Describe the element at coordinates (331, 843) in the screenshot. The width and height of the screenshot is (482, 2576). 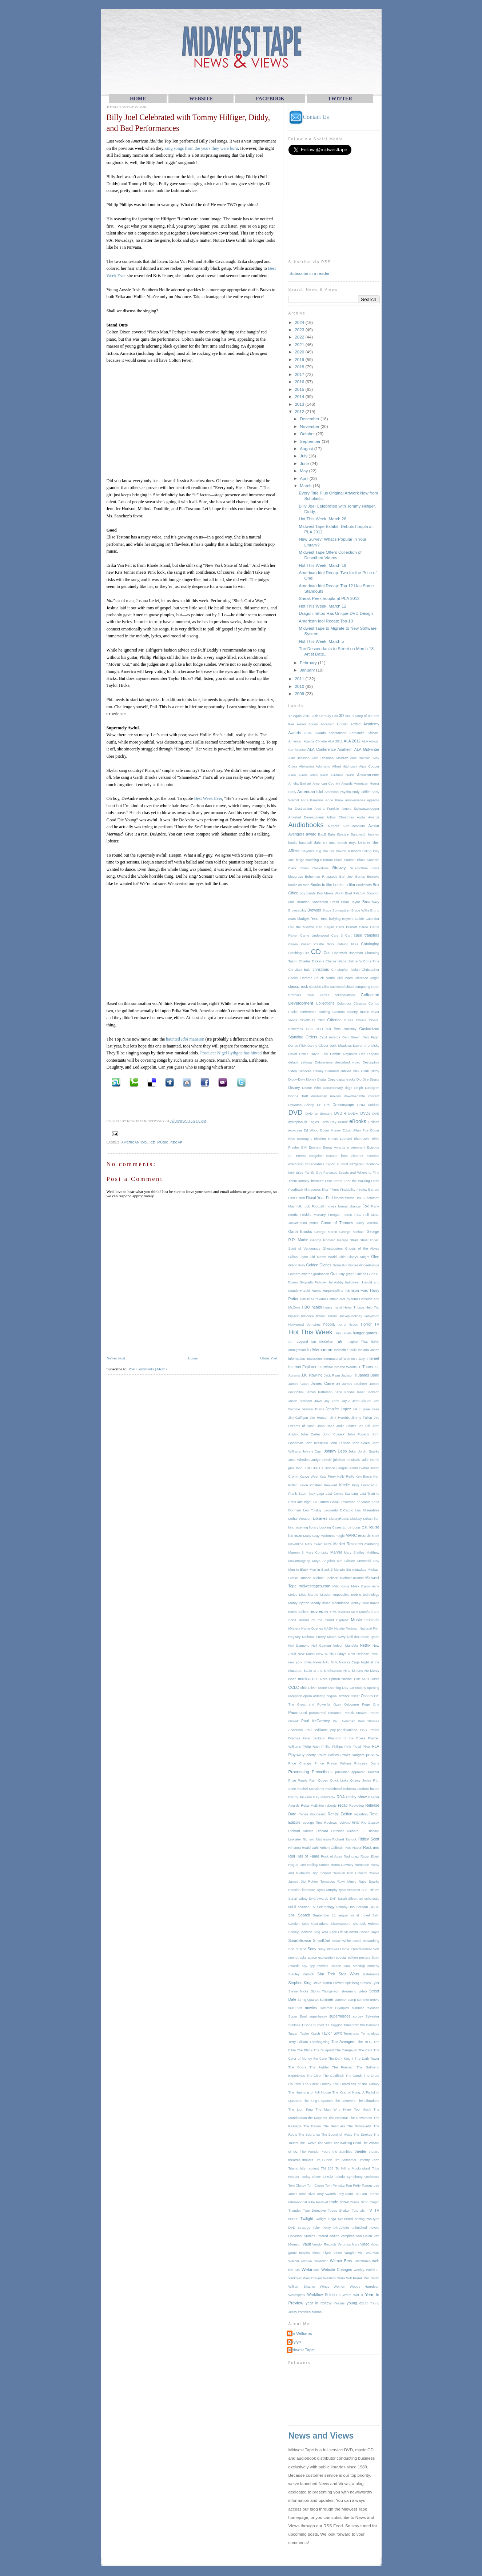
I see `BBC` at that location.